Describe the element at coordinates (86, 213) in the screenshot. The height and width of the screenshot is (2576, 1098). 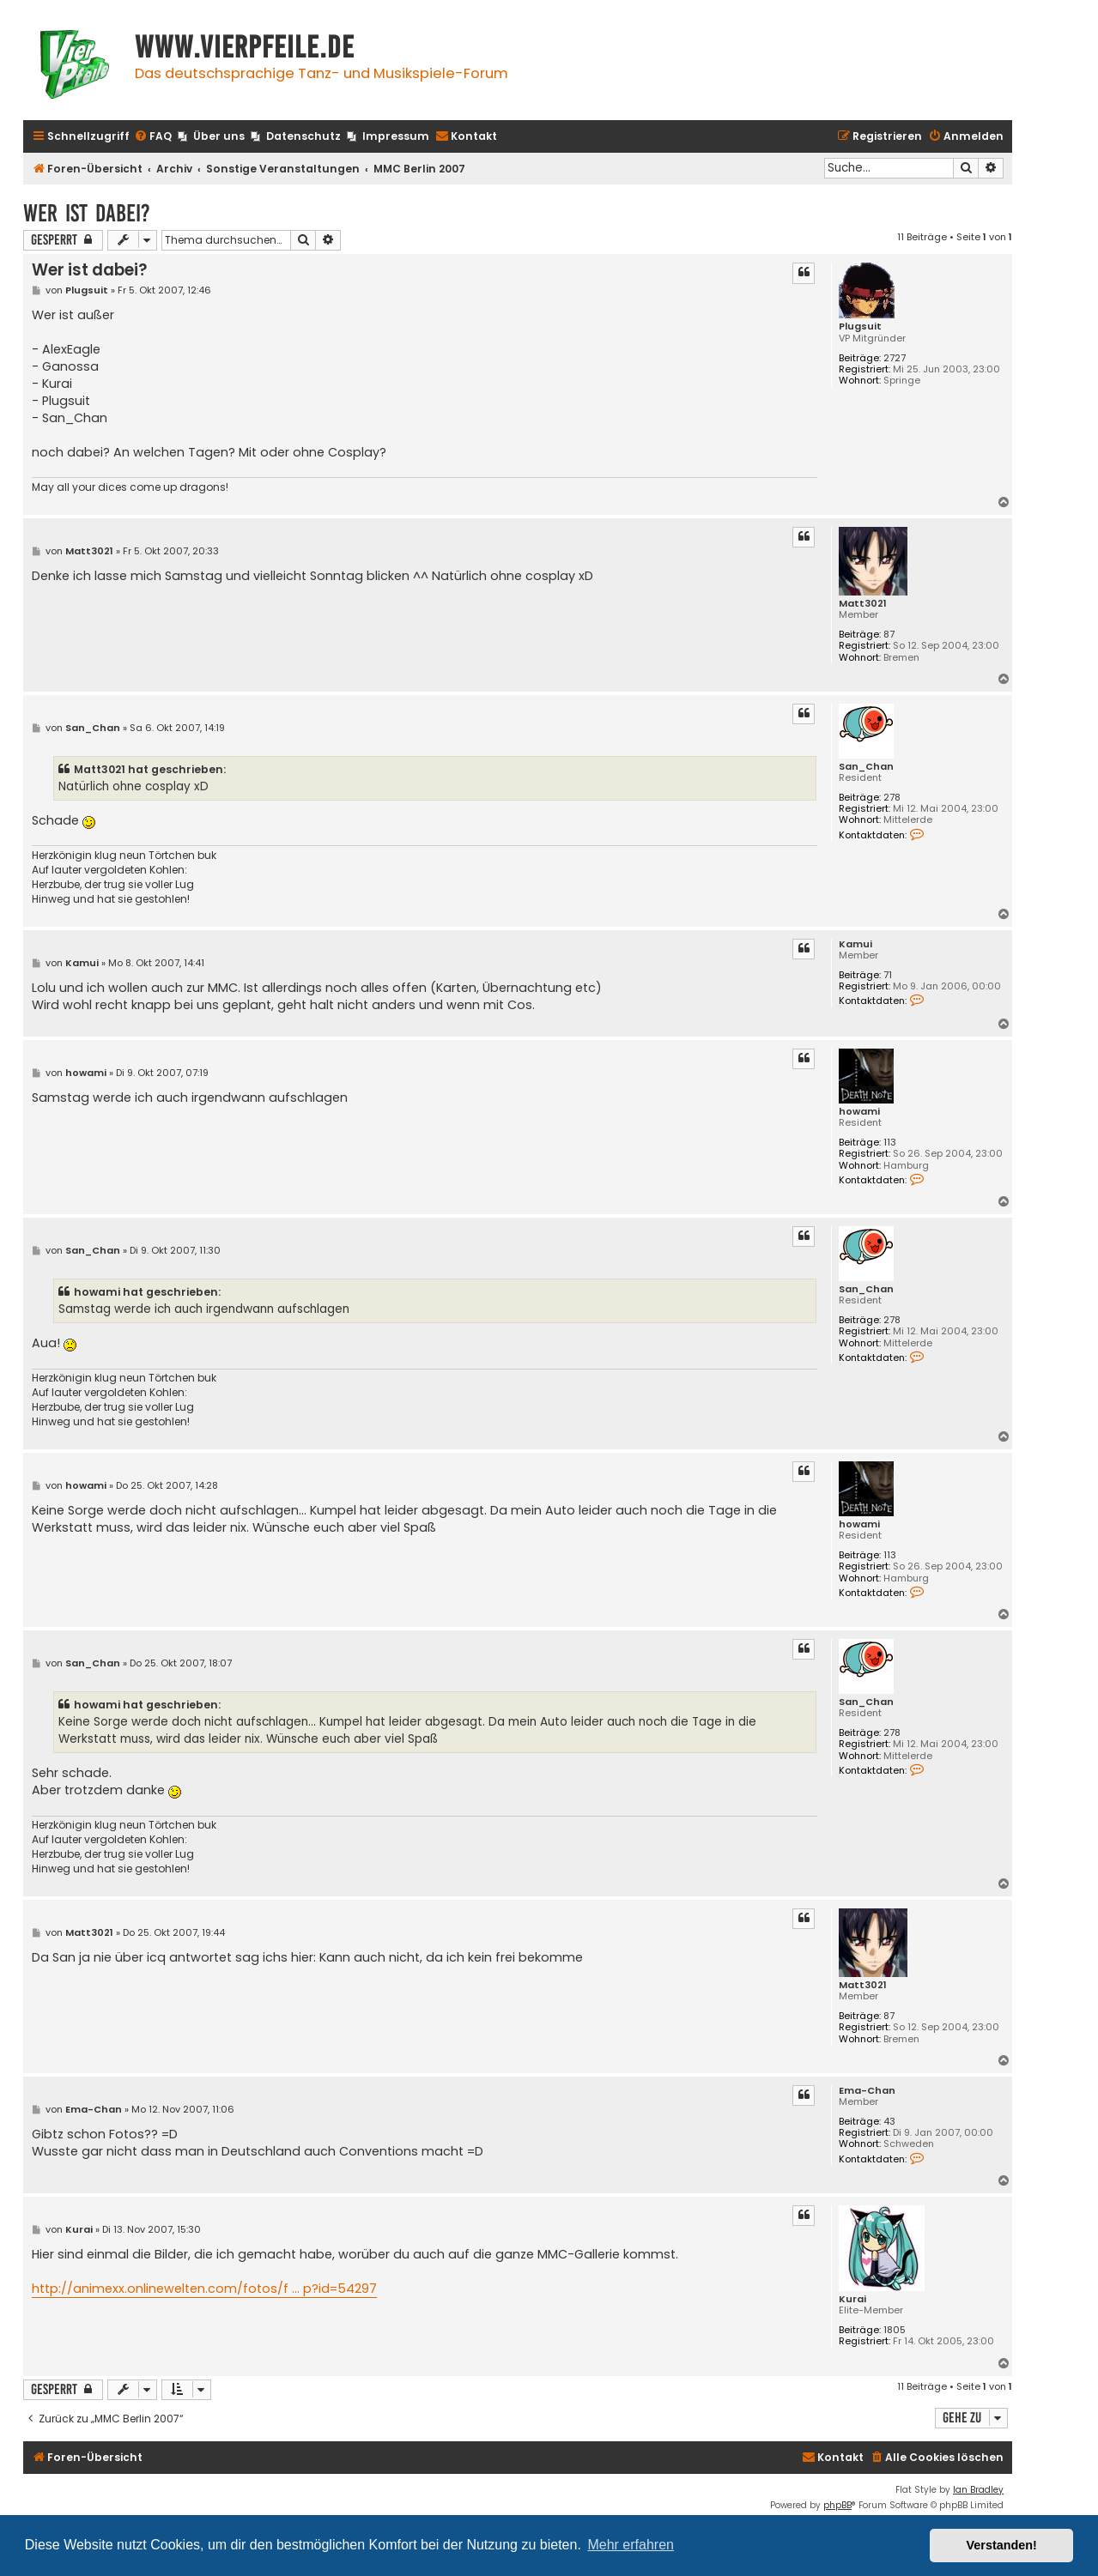
I see `Wer ist dabei?` at that location.